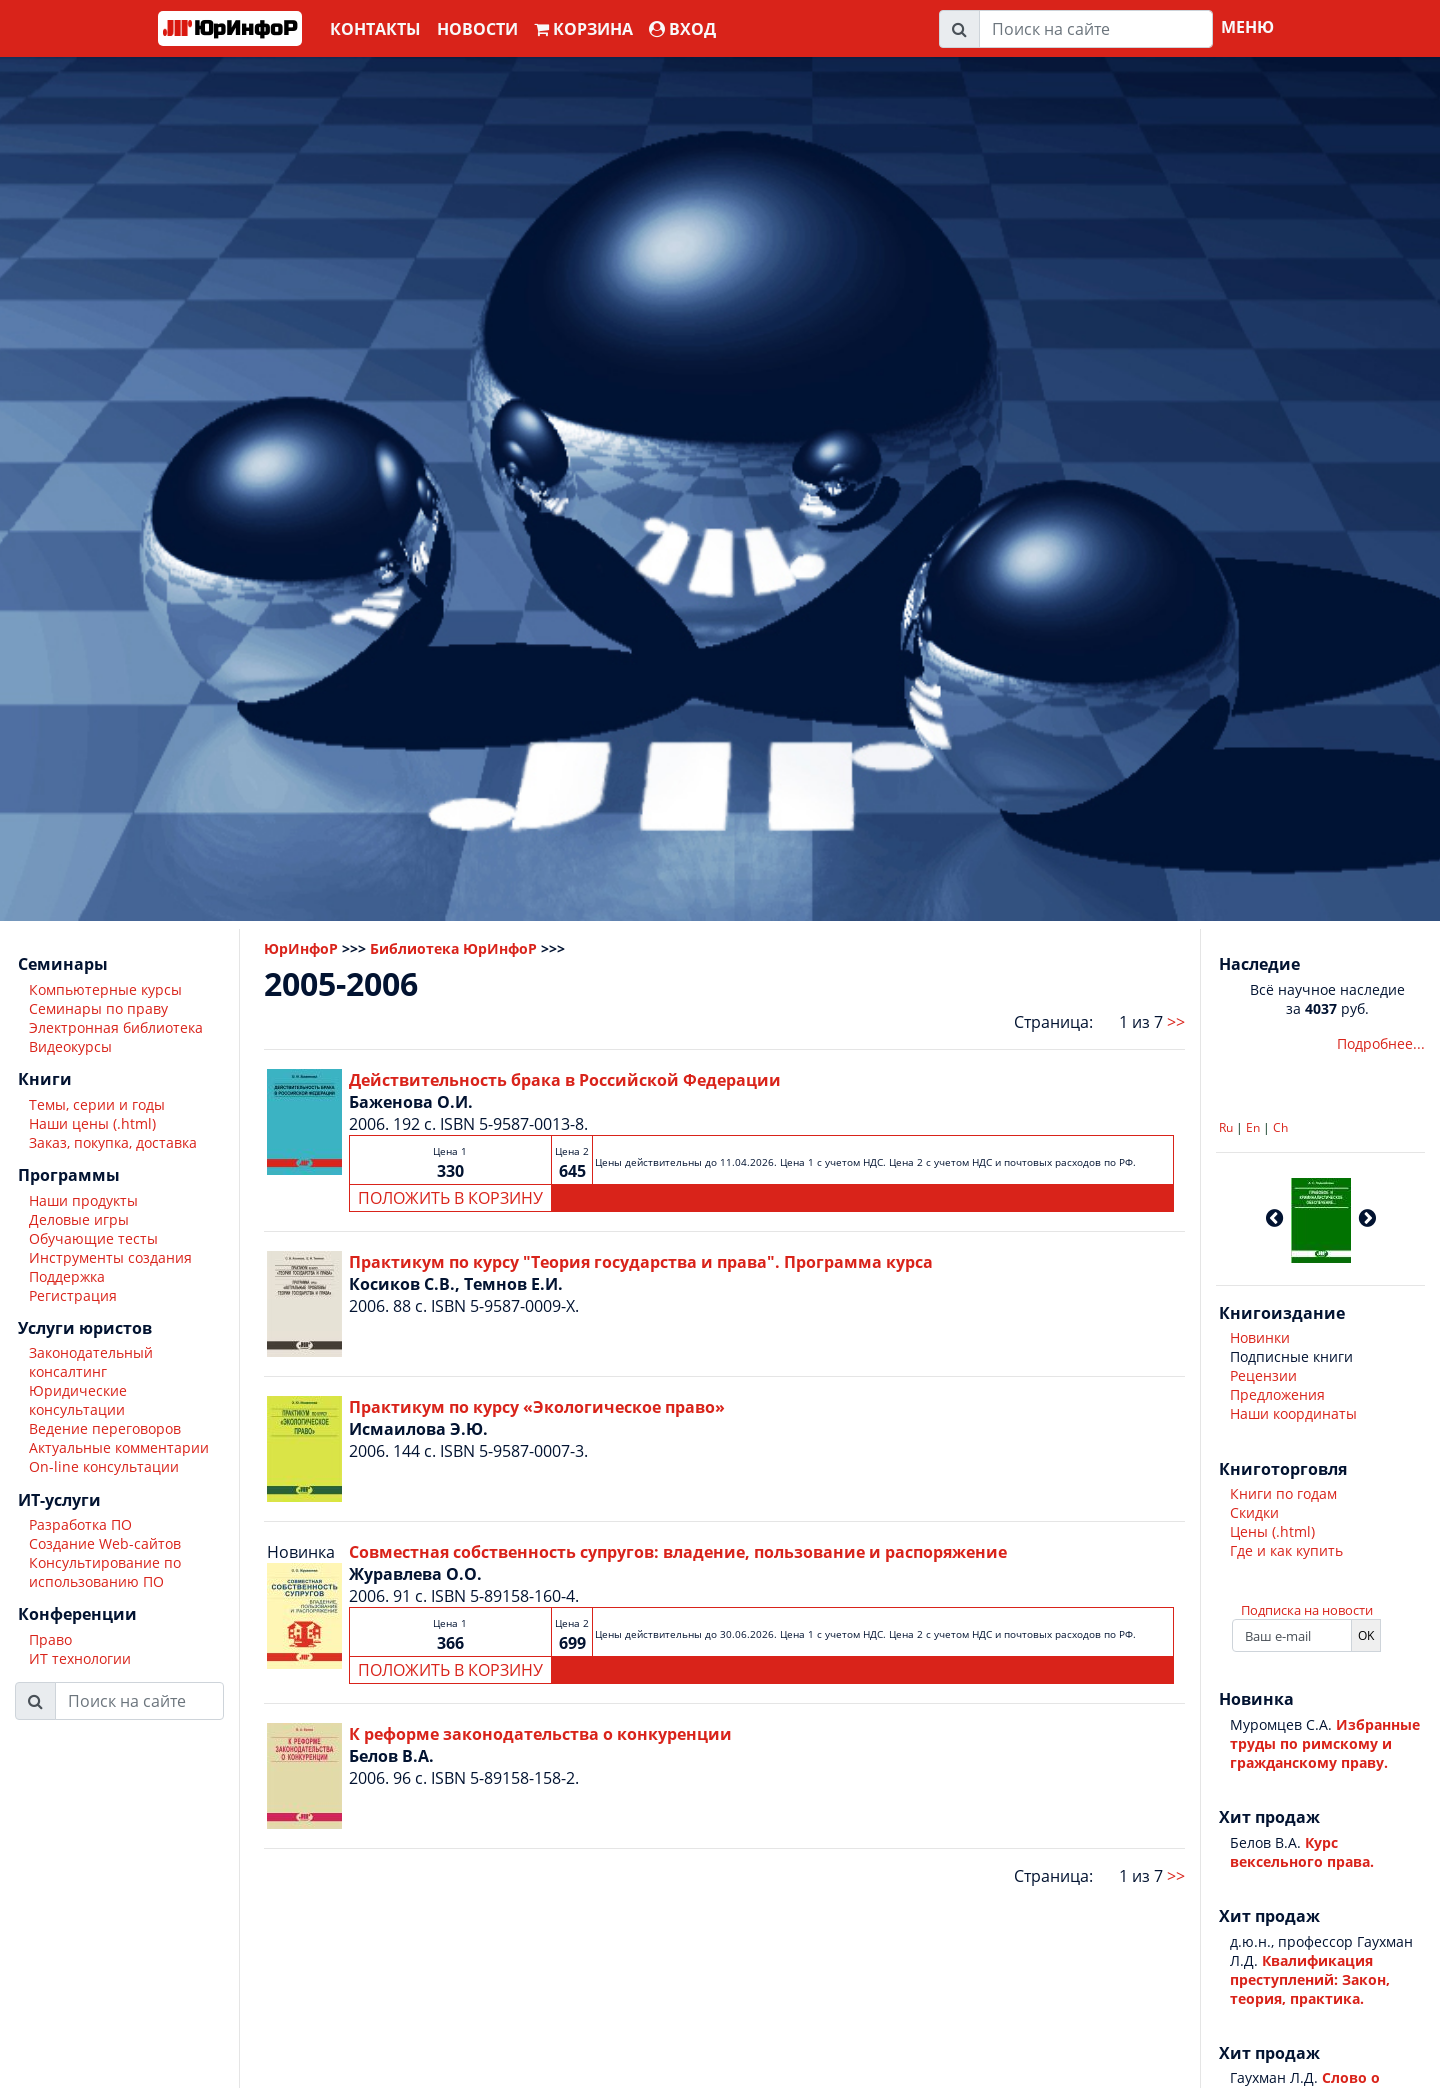 Image resolution: width=1440 pixels, height=2088 pixels. What do you see at coordinates (92, 1123) in the screenshot?
I see `Наши цены (.html)` at bounding box center [92, 1123].